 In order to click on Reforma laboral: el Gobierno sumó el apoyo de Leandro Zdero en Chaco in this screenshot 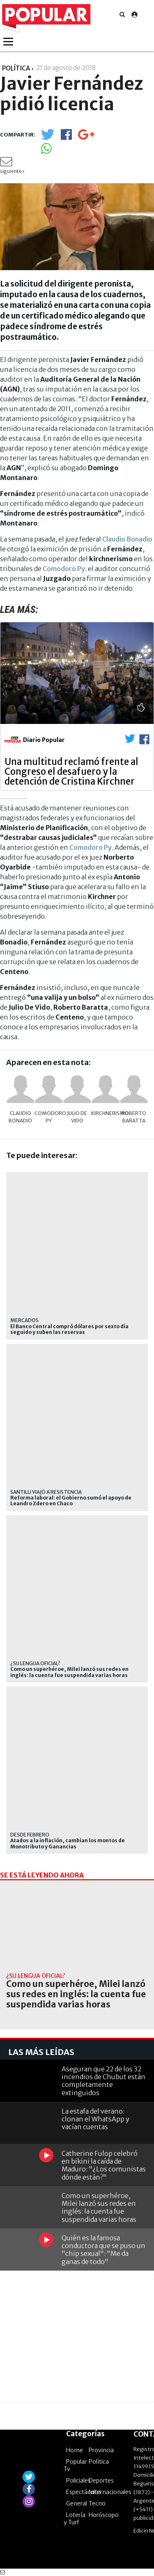, I will do `click(70, 1500)`.